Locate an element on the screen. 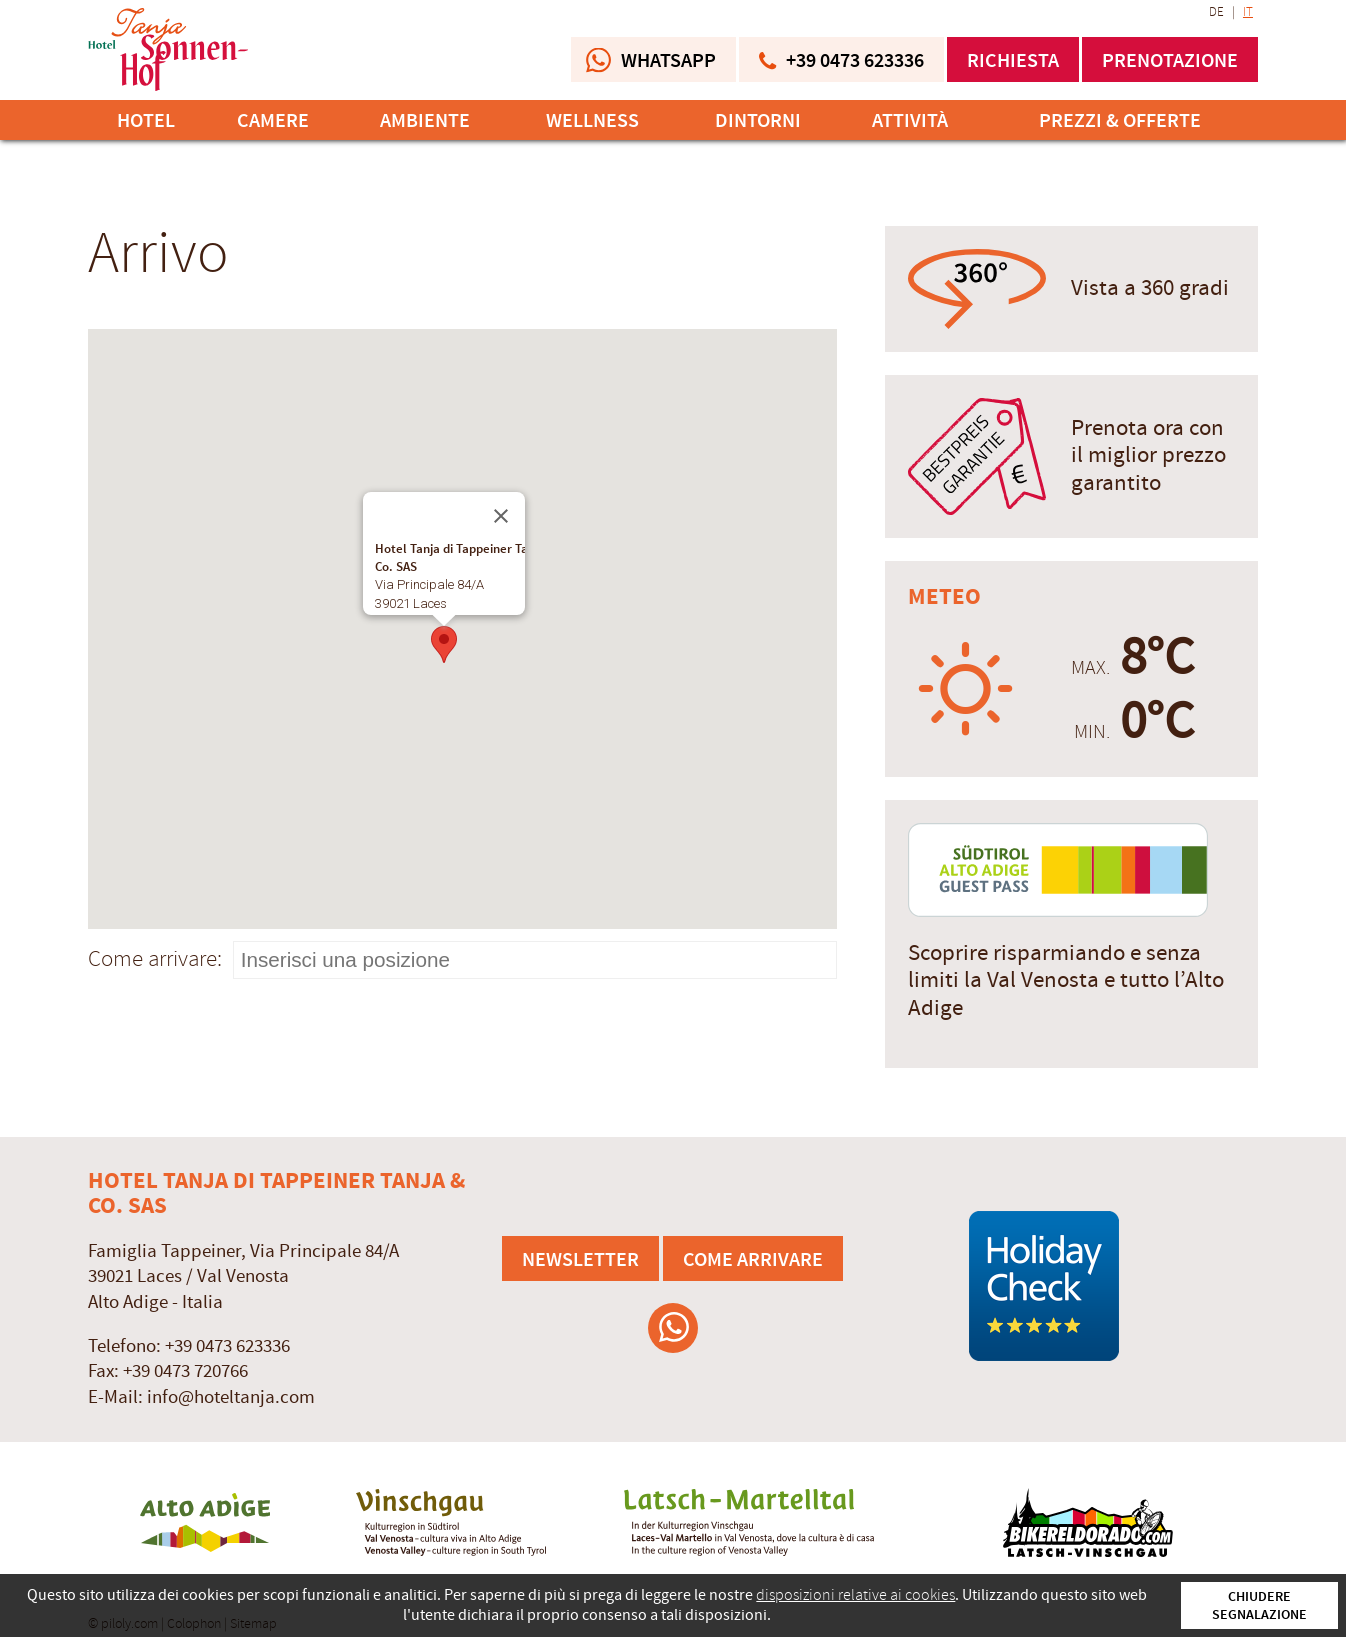  IT is located at coordinates (1248, 12).